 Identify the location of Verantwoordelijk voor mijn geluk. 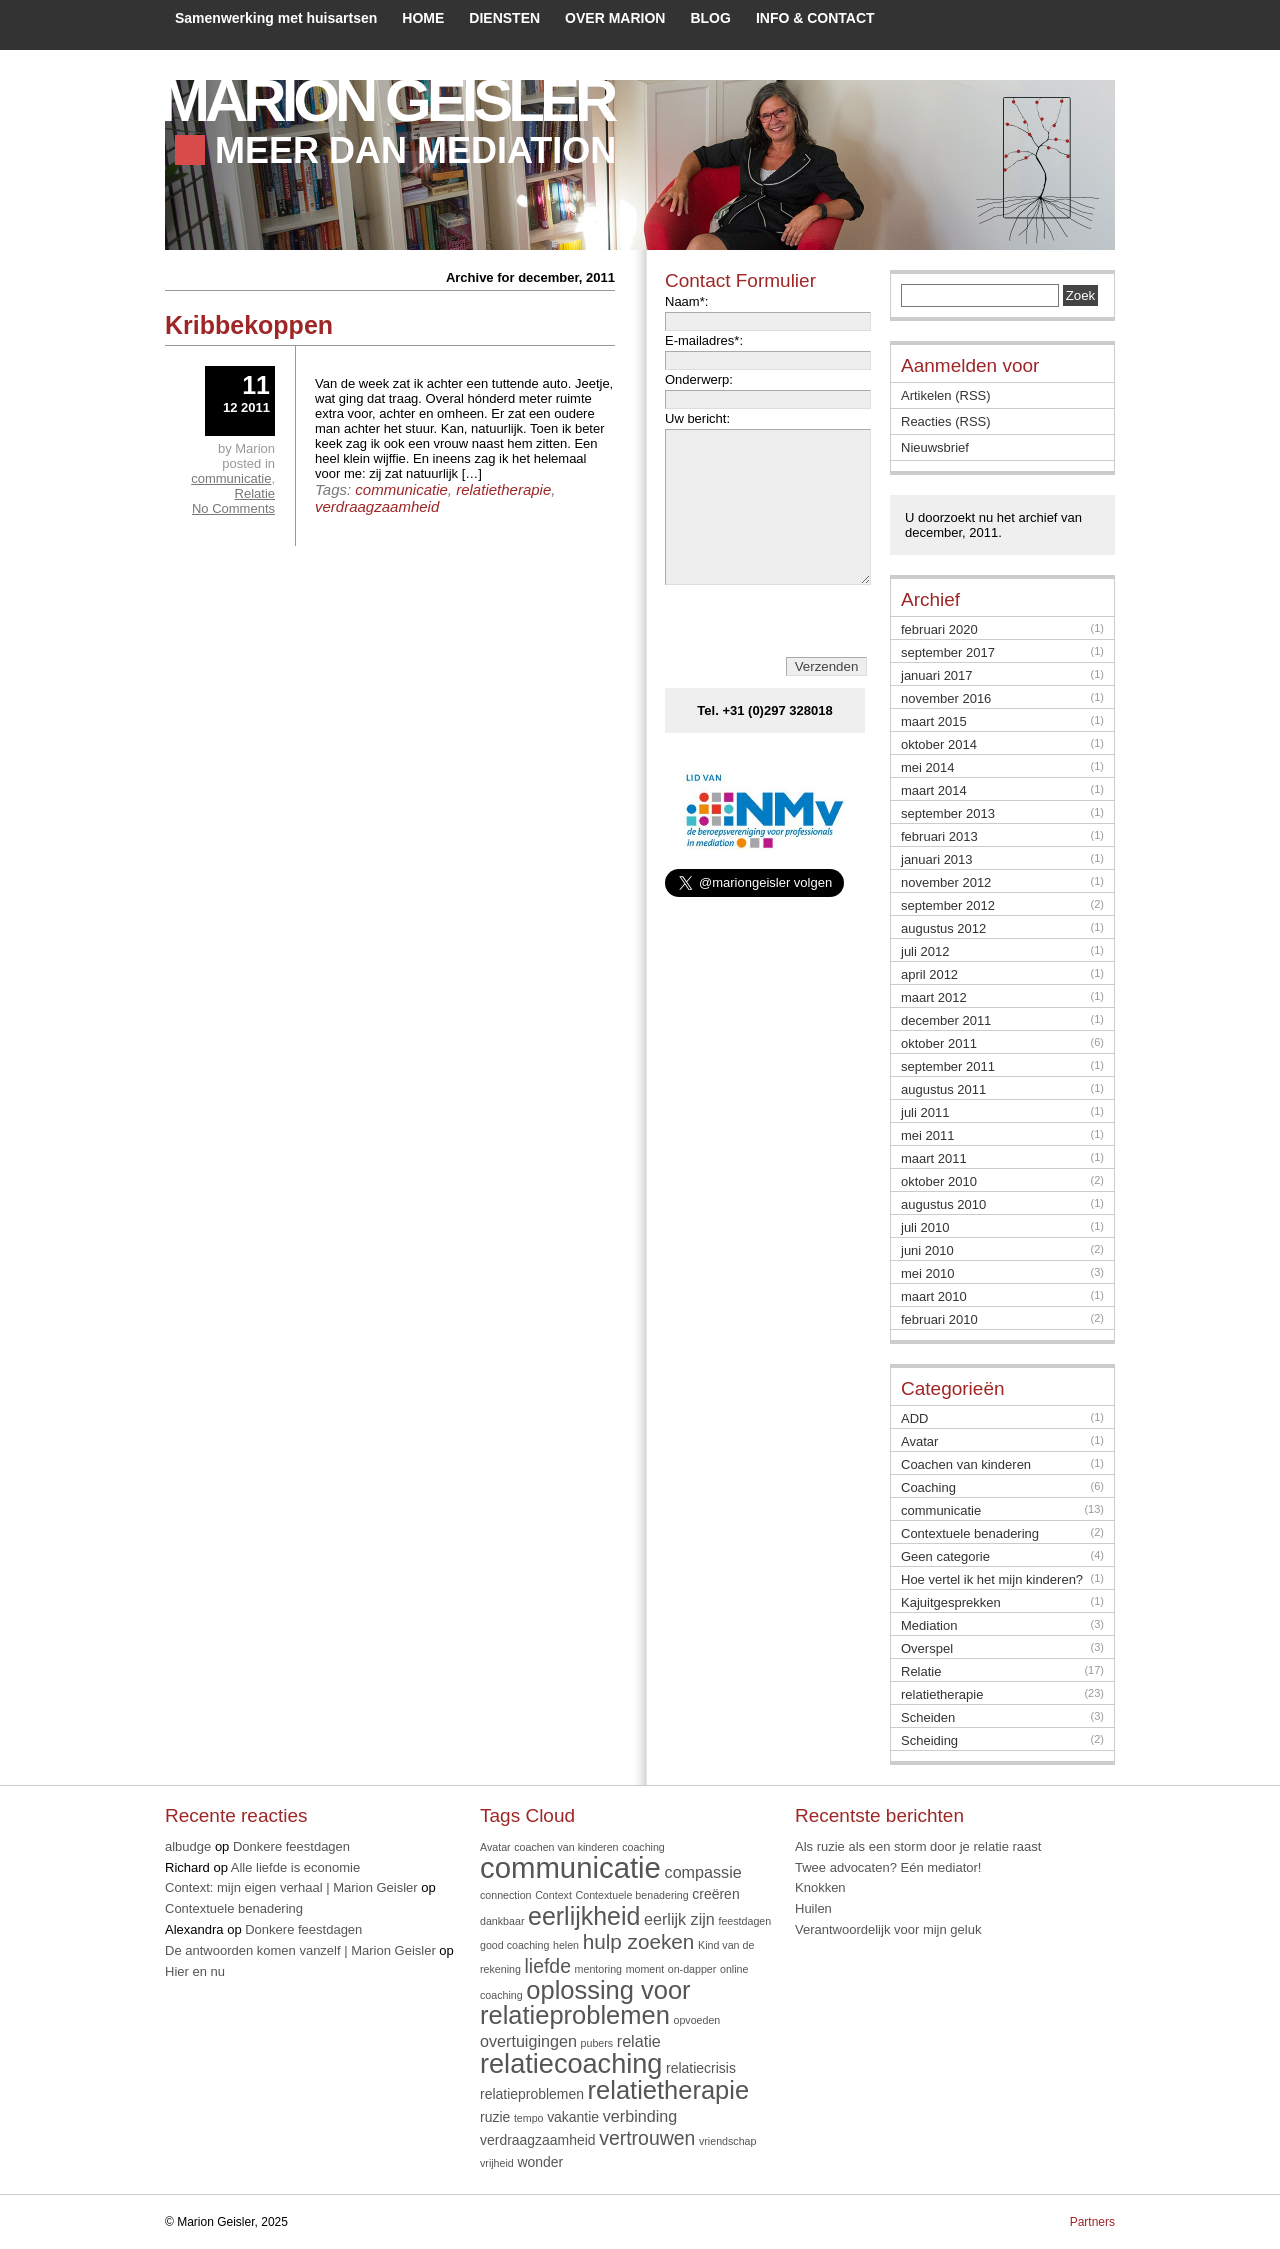
(888, 1929).